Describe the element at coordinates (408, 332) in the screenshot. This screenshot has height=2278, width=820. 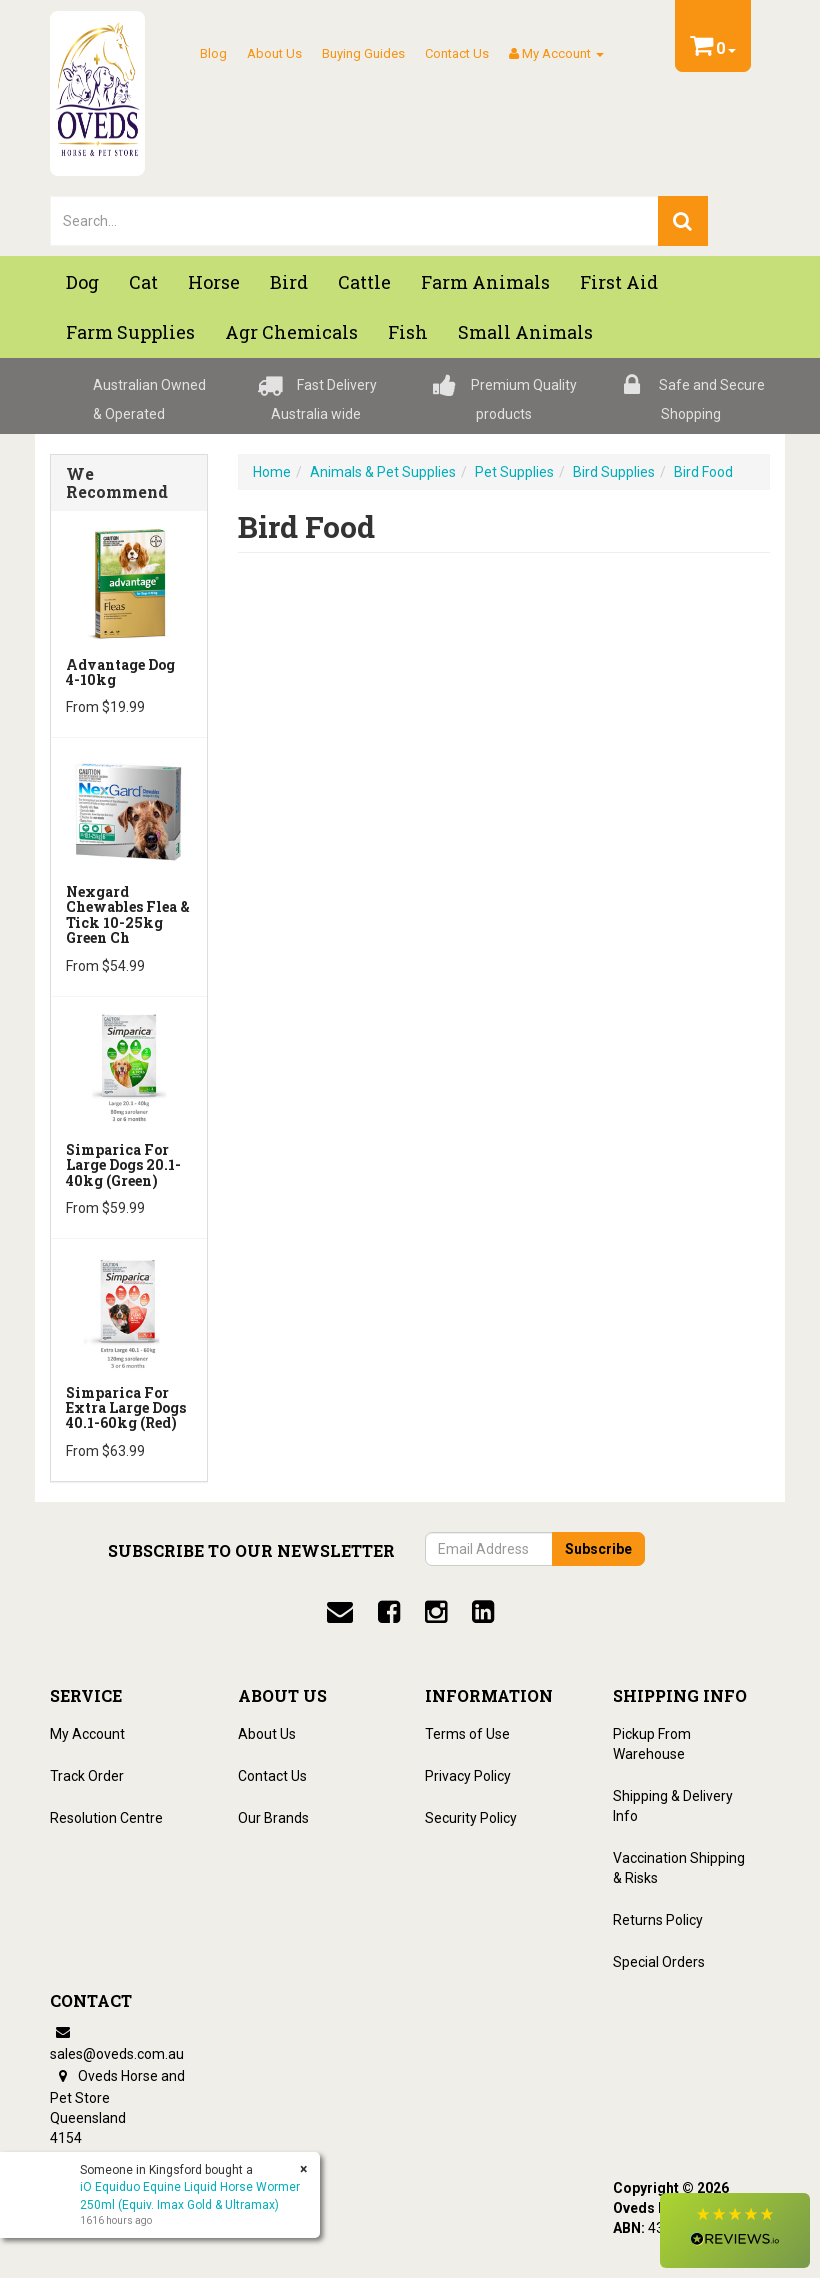
I see `Fish [button]` at that location.